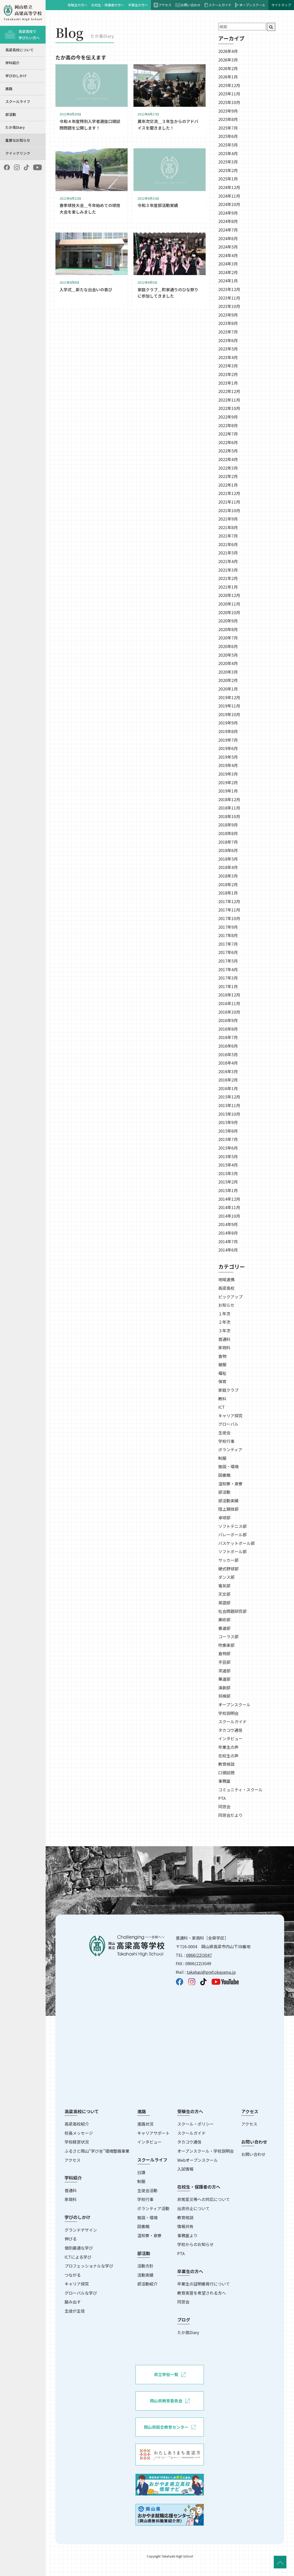 The width and height of the screenshot is (294, 2576). Describe the element at coordinates (185, 2226) in the screenshot. I see `情報共有` at that location.